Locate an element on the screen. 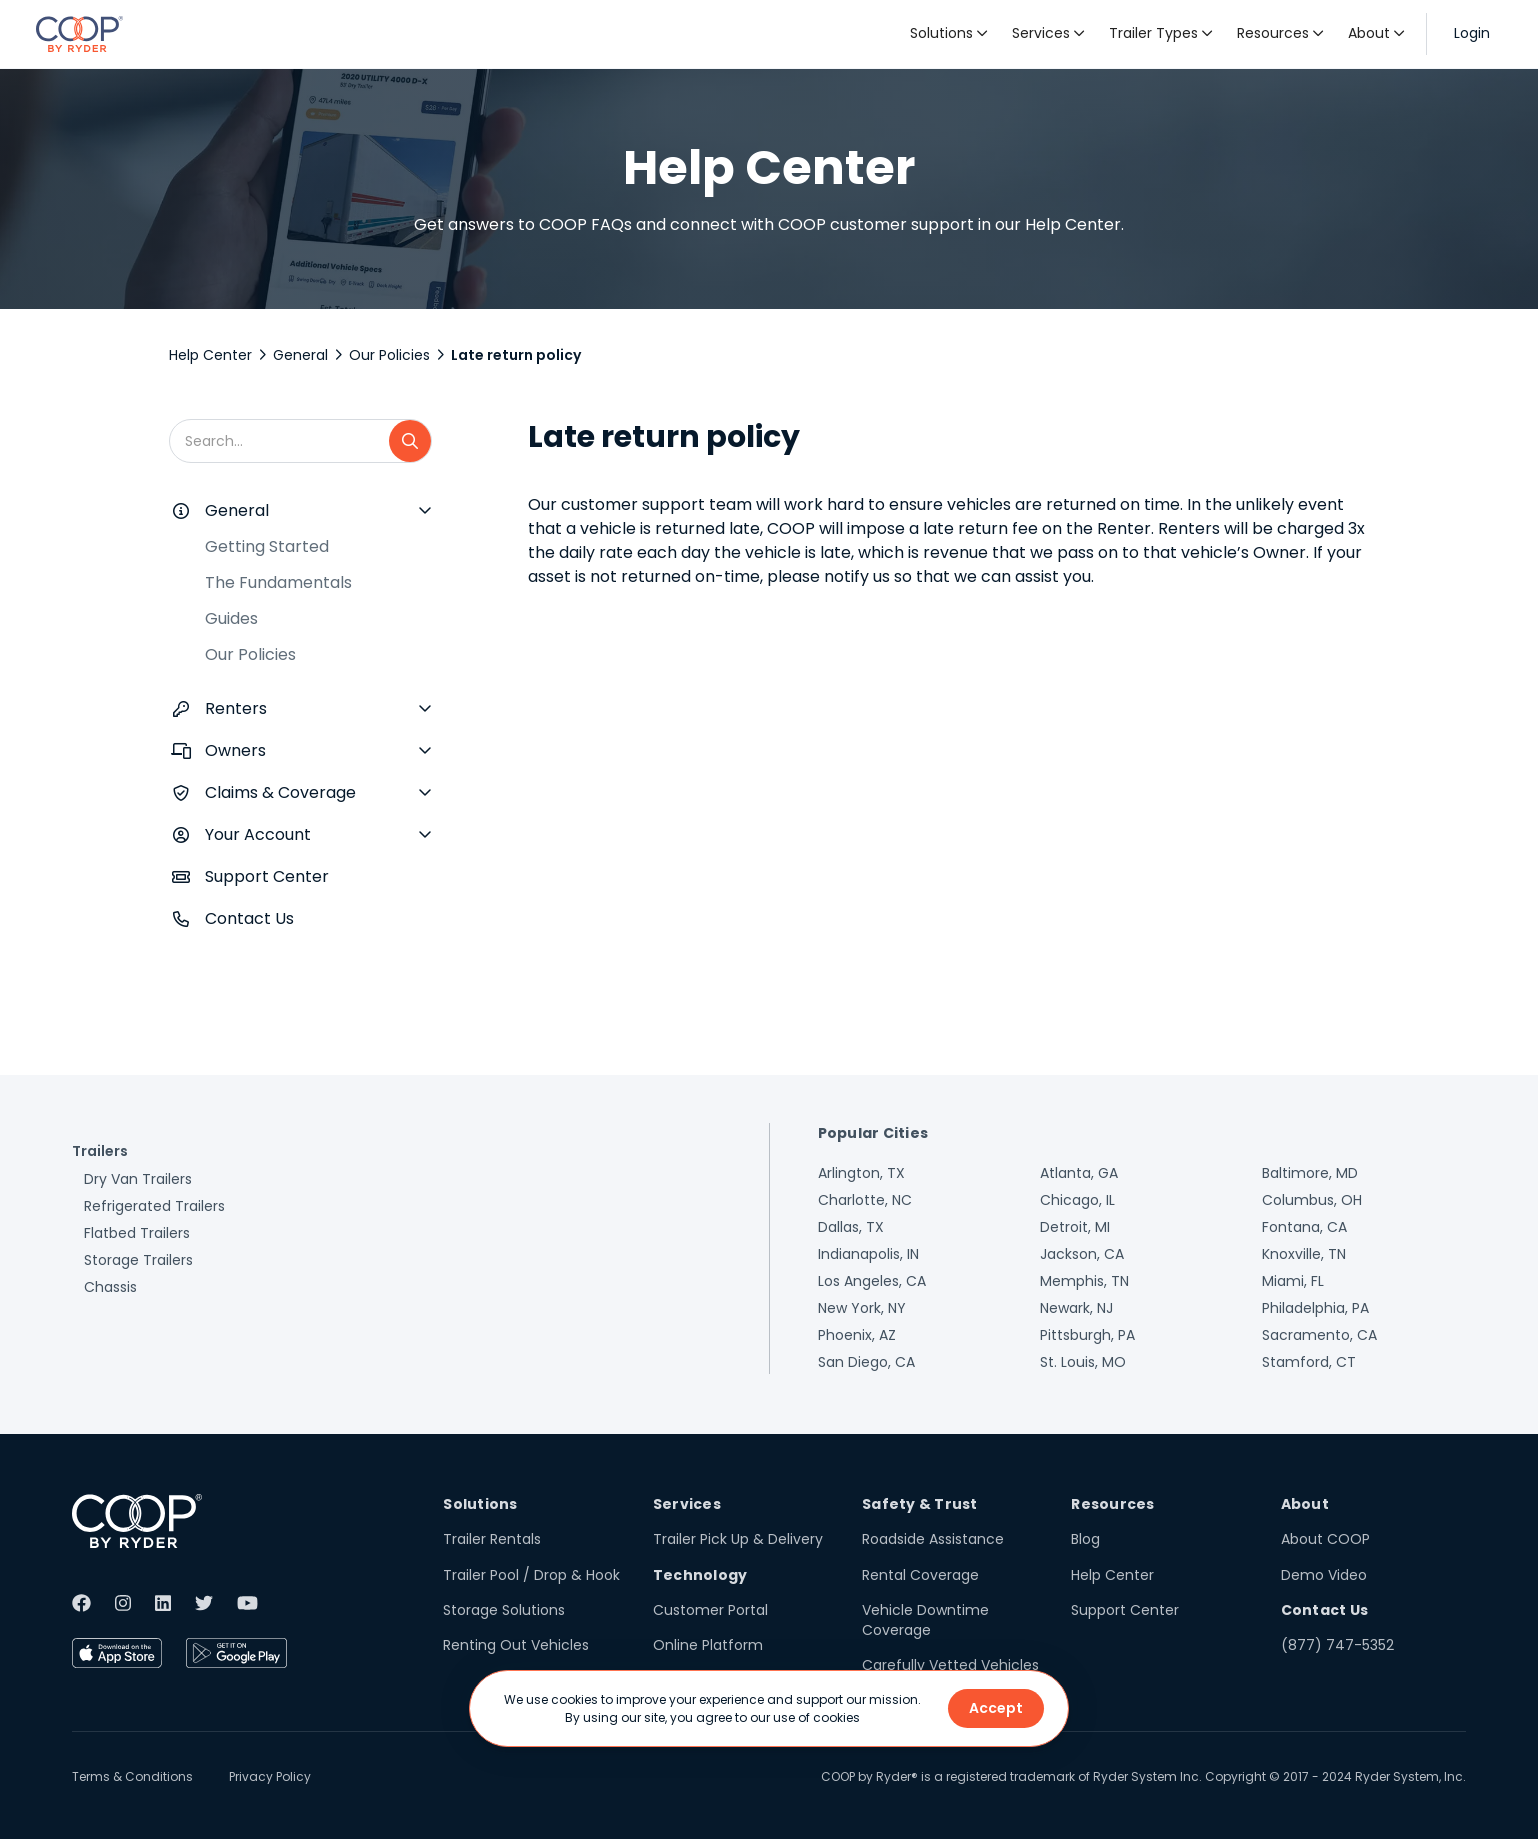  About COOP is located at coordinates (1325, 1539).